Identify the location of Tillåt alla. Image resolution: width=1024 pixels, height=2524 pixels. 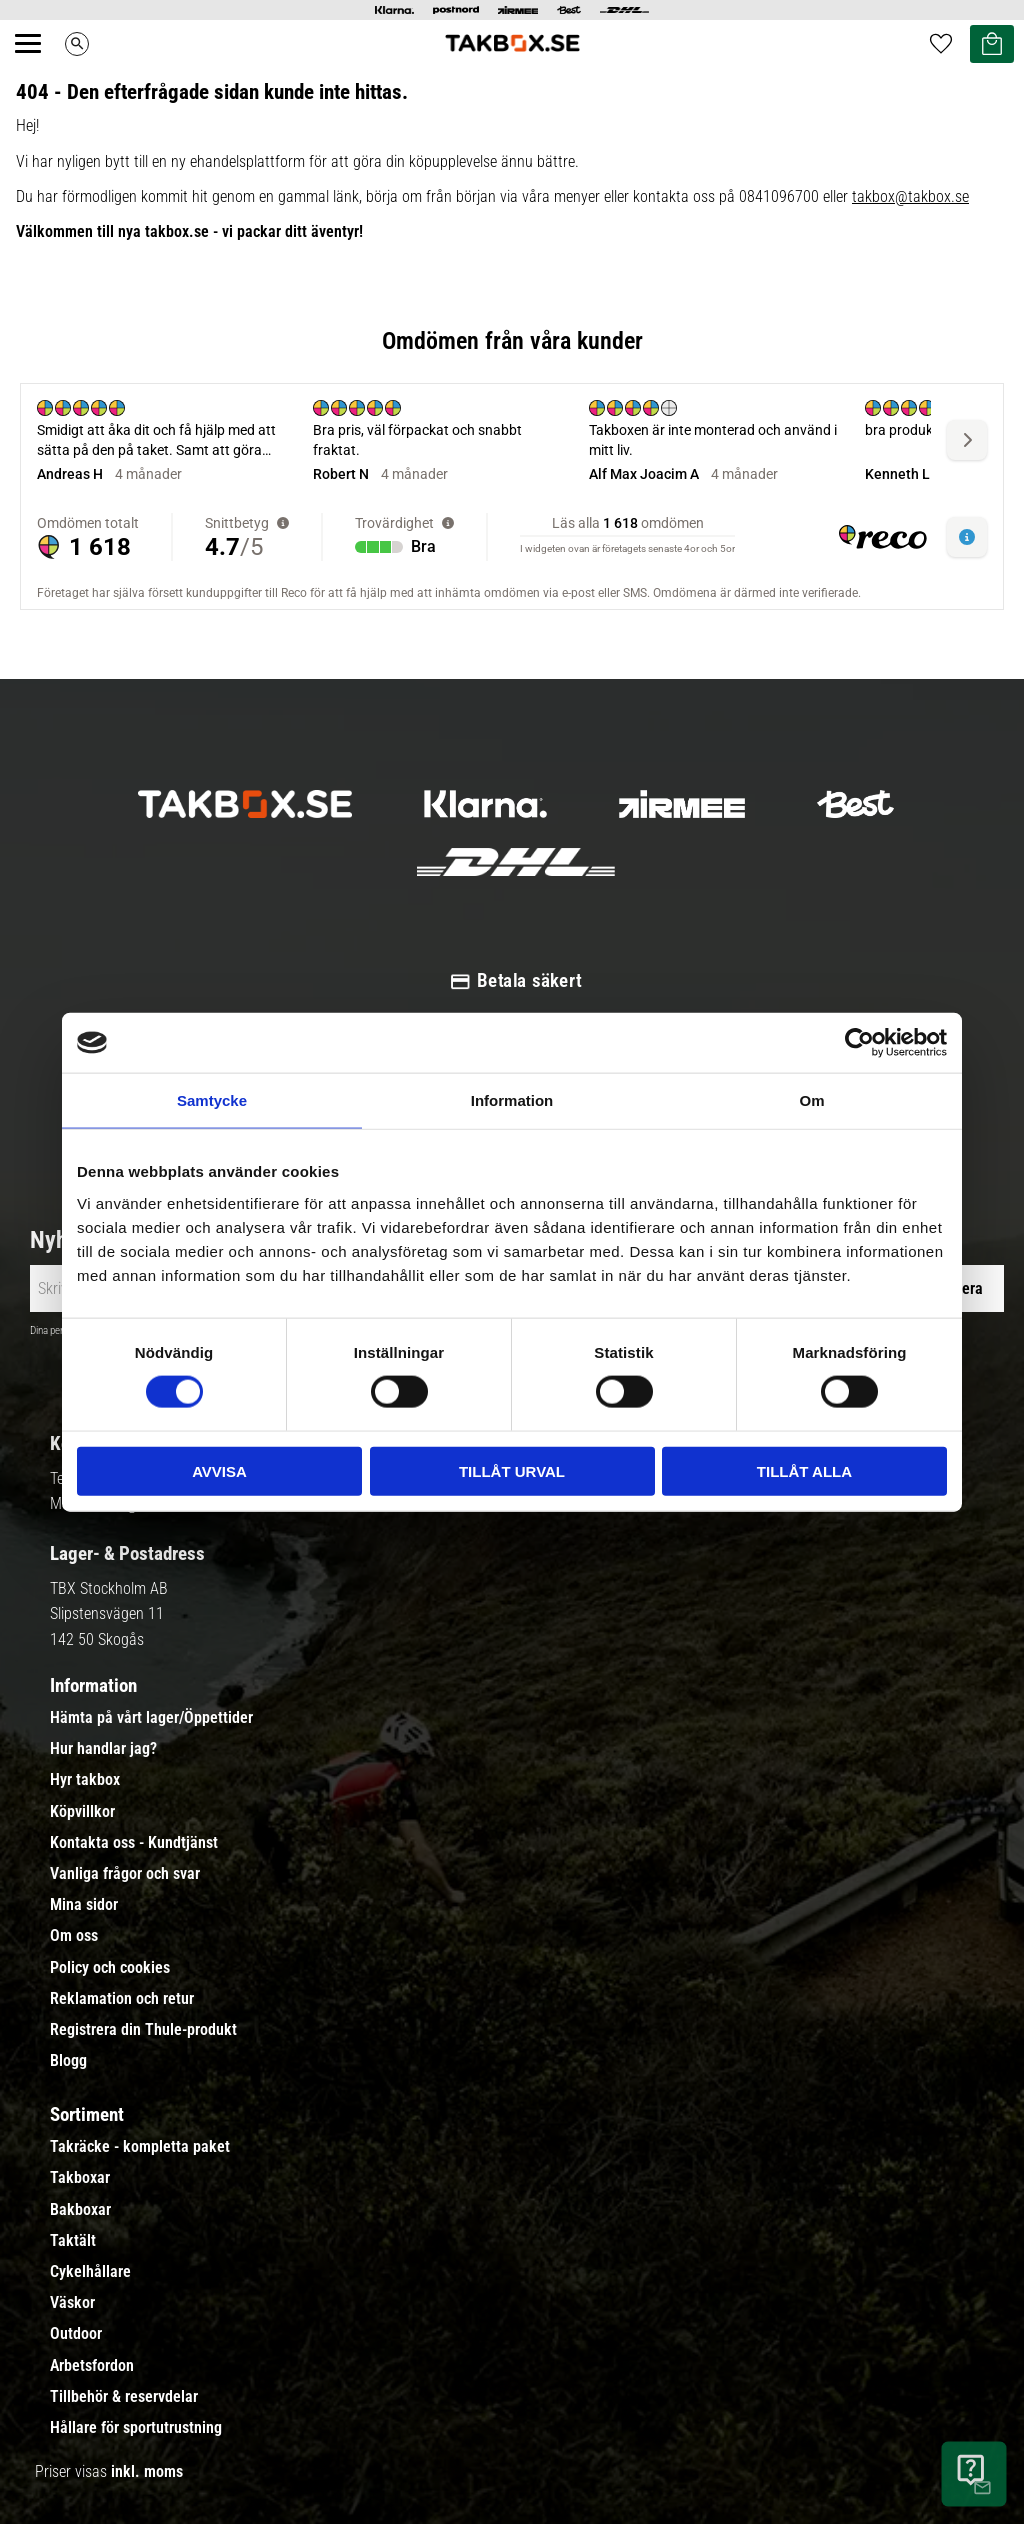
(804, 1470).